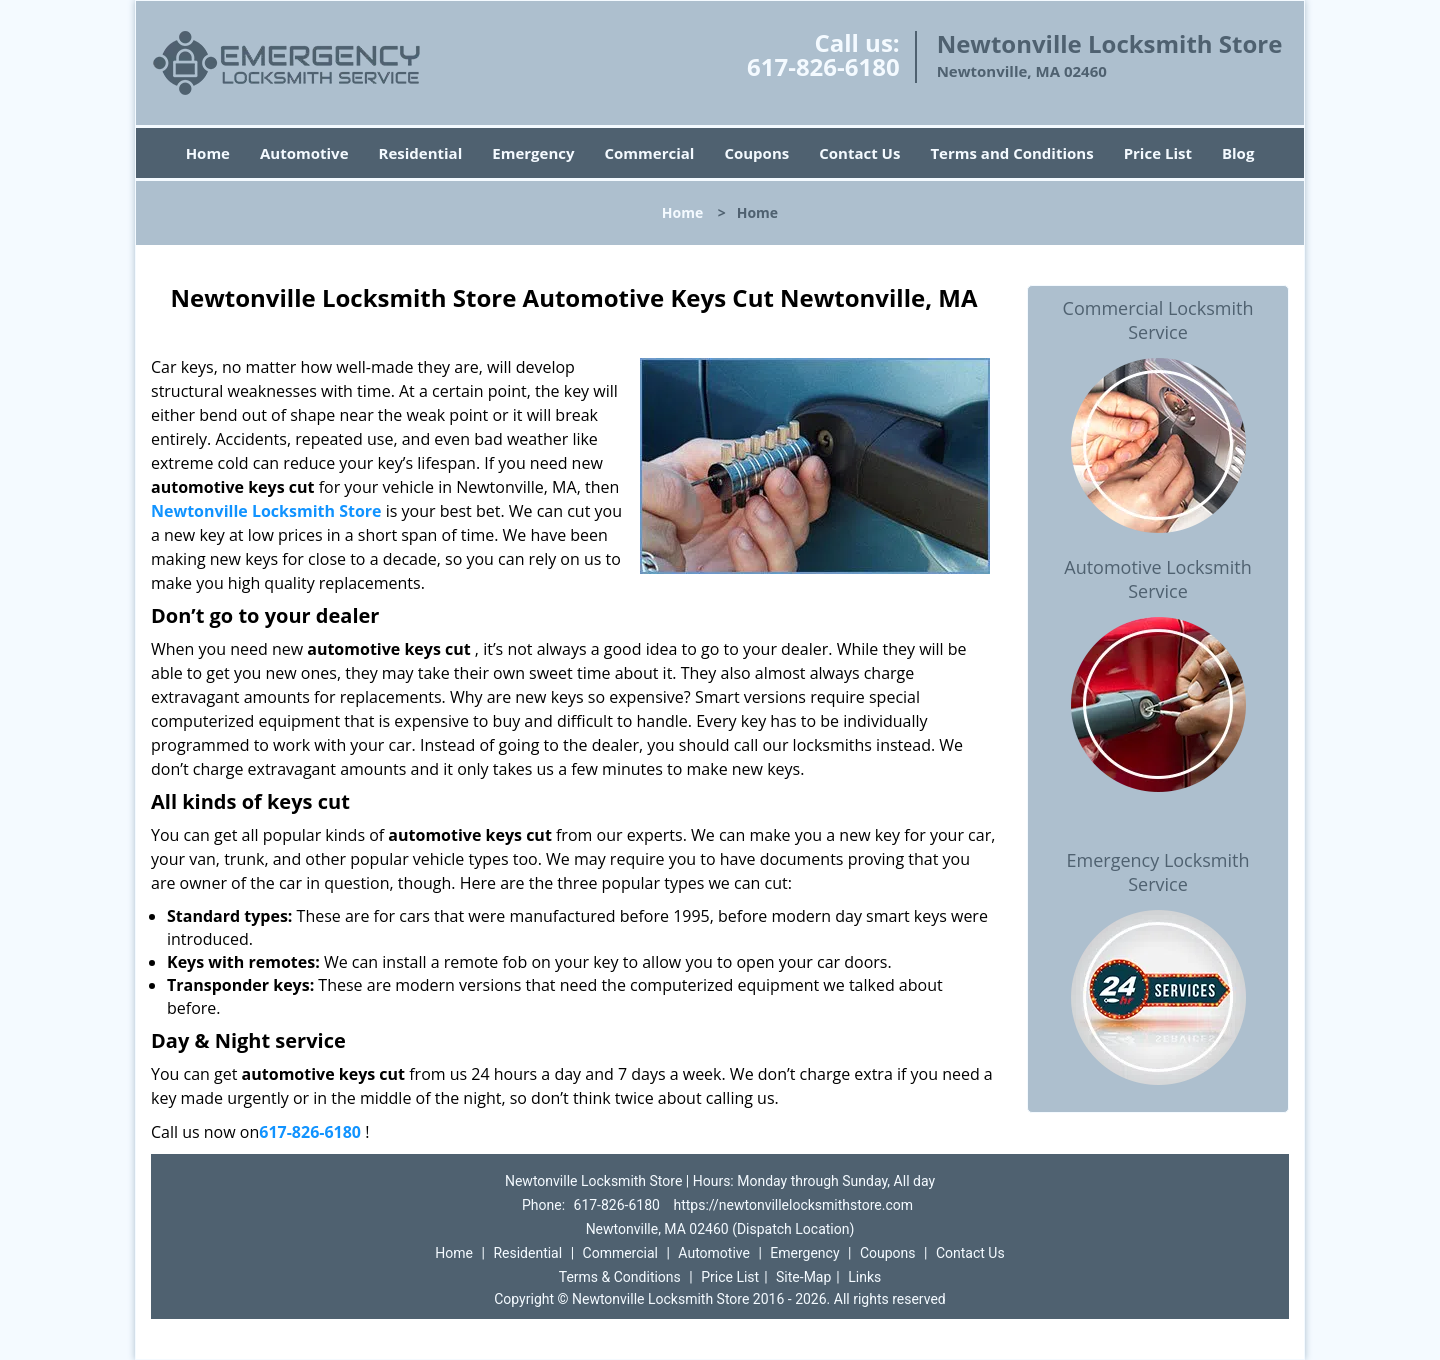 The image size is (1440, 1360). What do you see at coordinates (1157, 579) in the screenshot?
I see `Automotive Locksmith Service` at bounding box center [1157, 579].